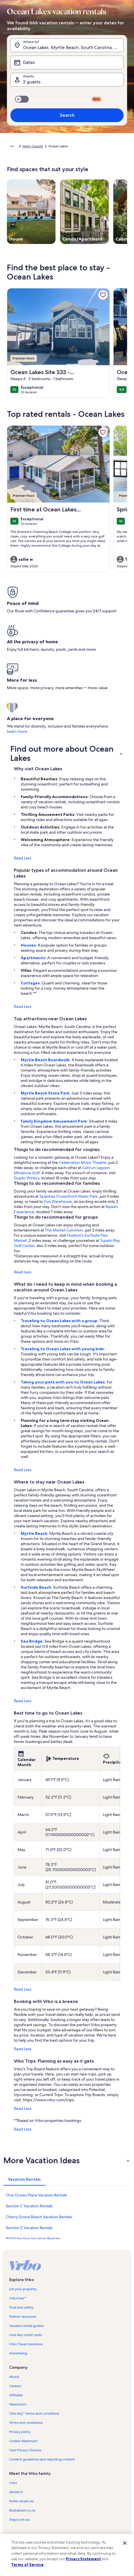 The image size is (134, 2576). Describe the element at coordinates (22, 2316) in the screenshot. I see `Partner resources [link]` at that location.